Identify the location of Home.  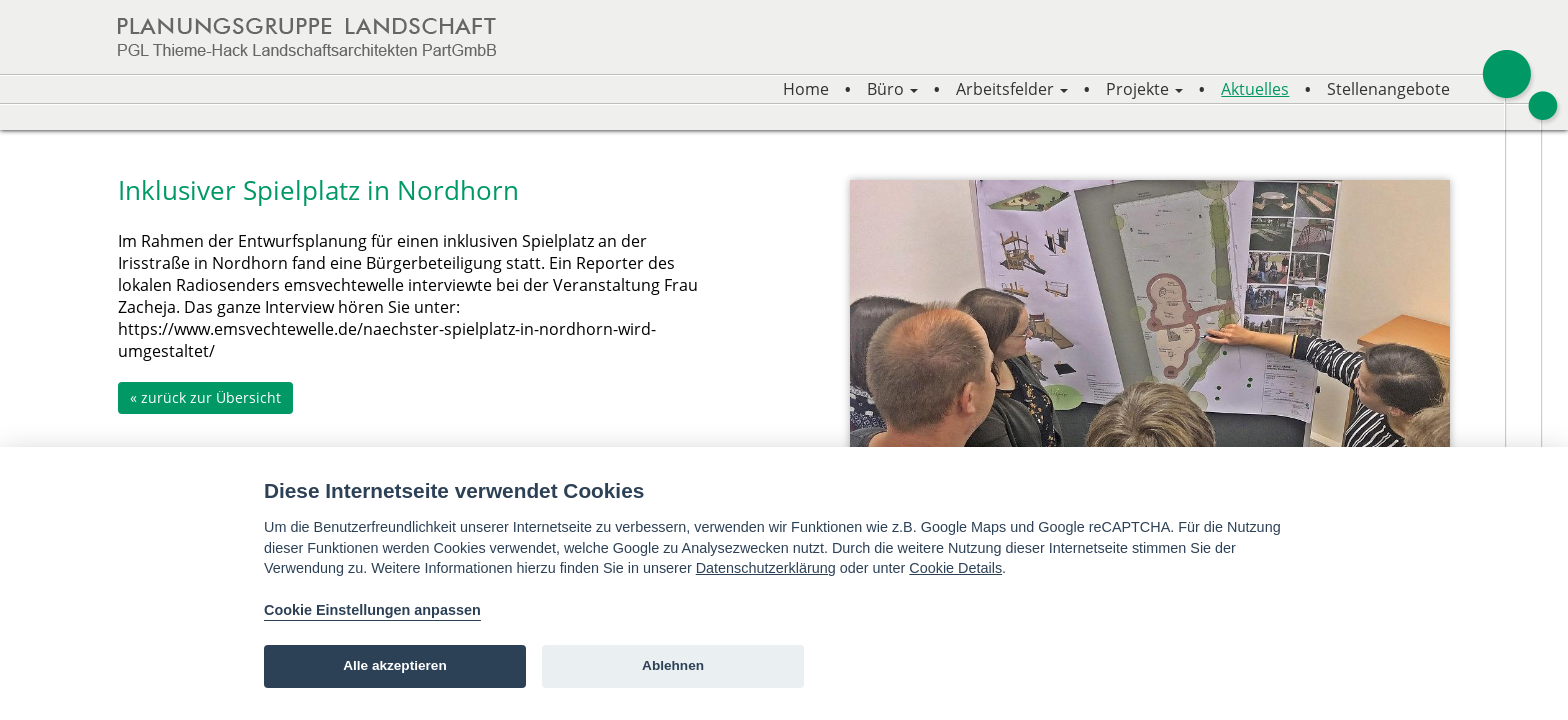
(806, 89).